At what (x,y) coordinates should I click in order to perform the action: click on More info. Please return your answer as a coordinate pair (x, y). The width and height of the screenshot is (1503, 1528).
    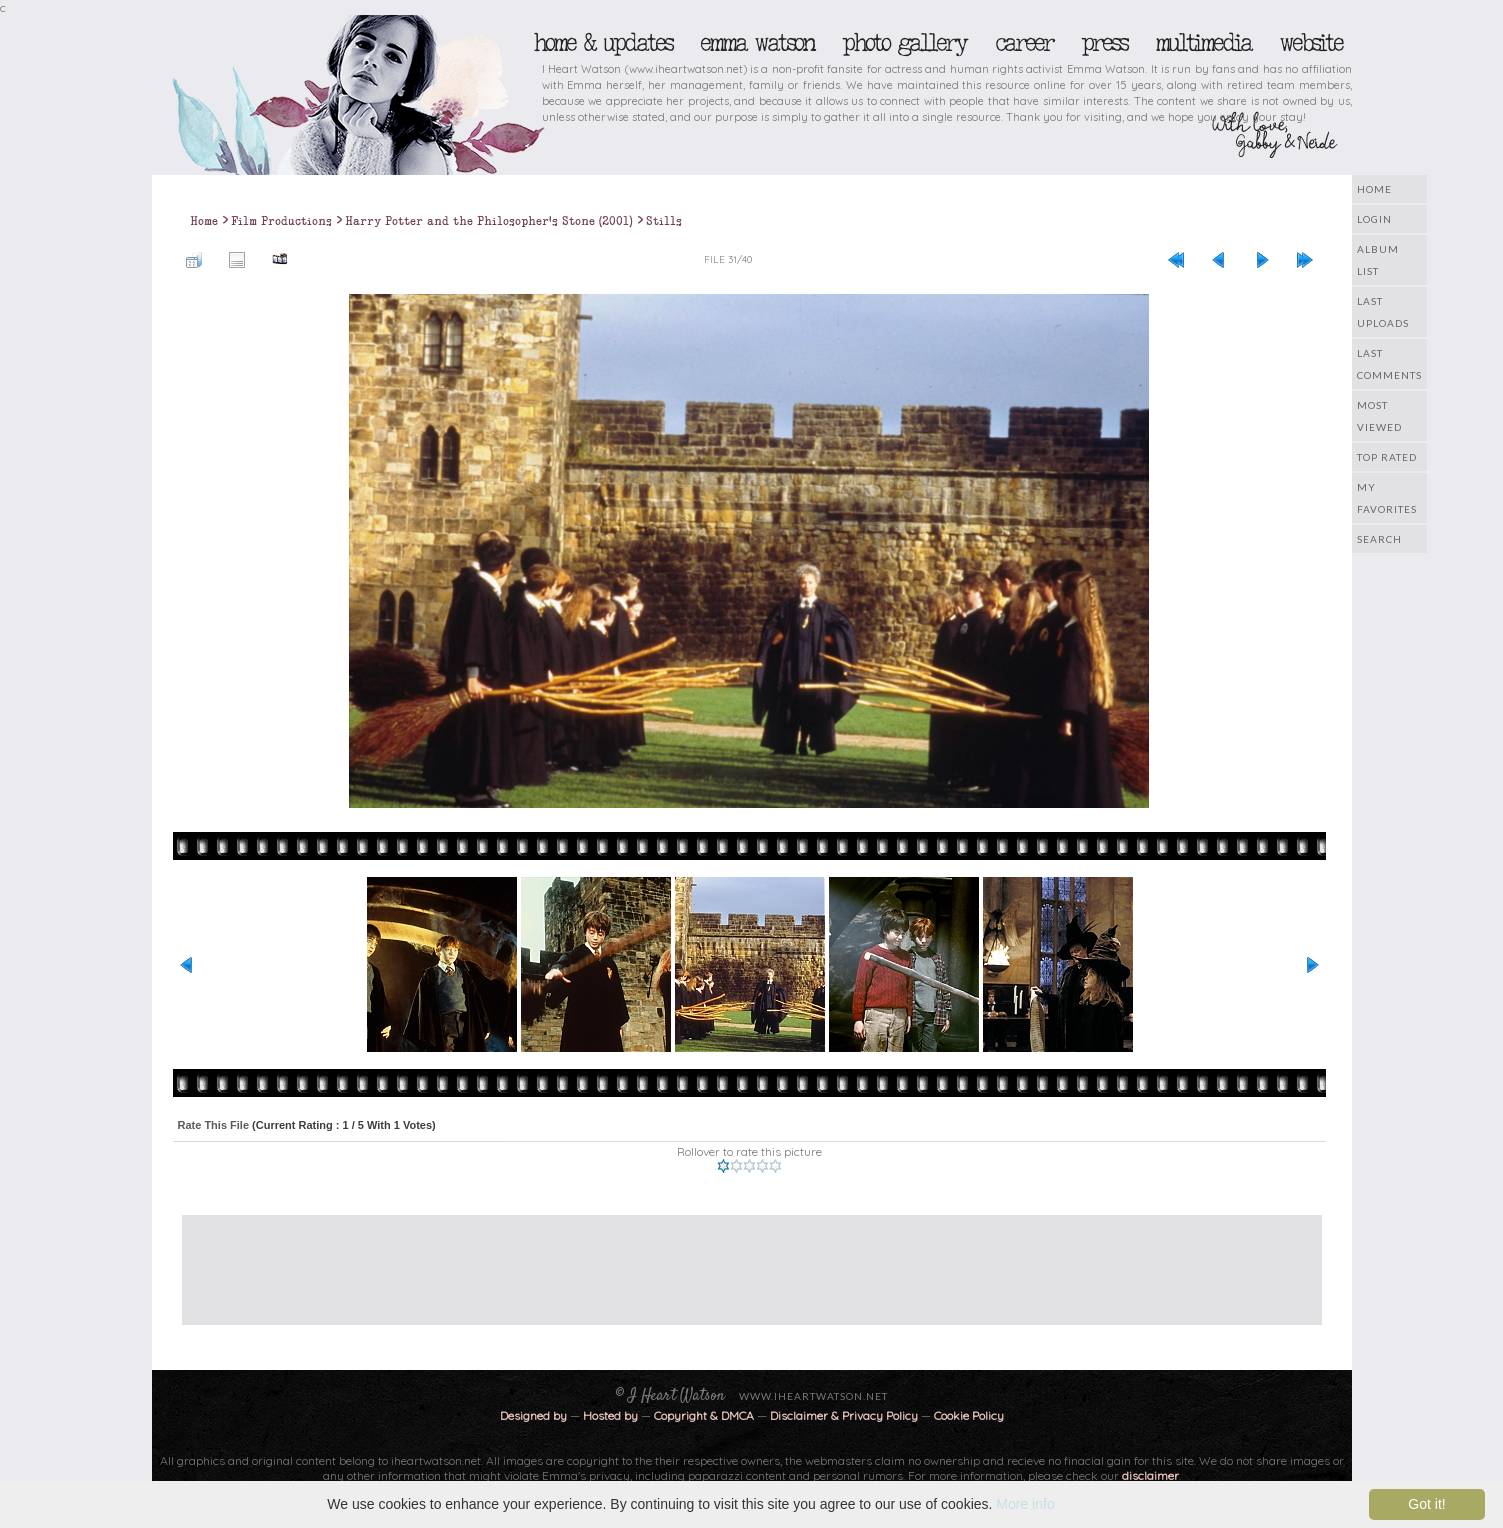
    Looking at the image, I should click on (1025, 1504).